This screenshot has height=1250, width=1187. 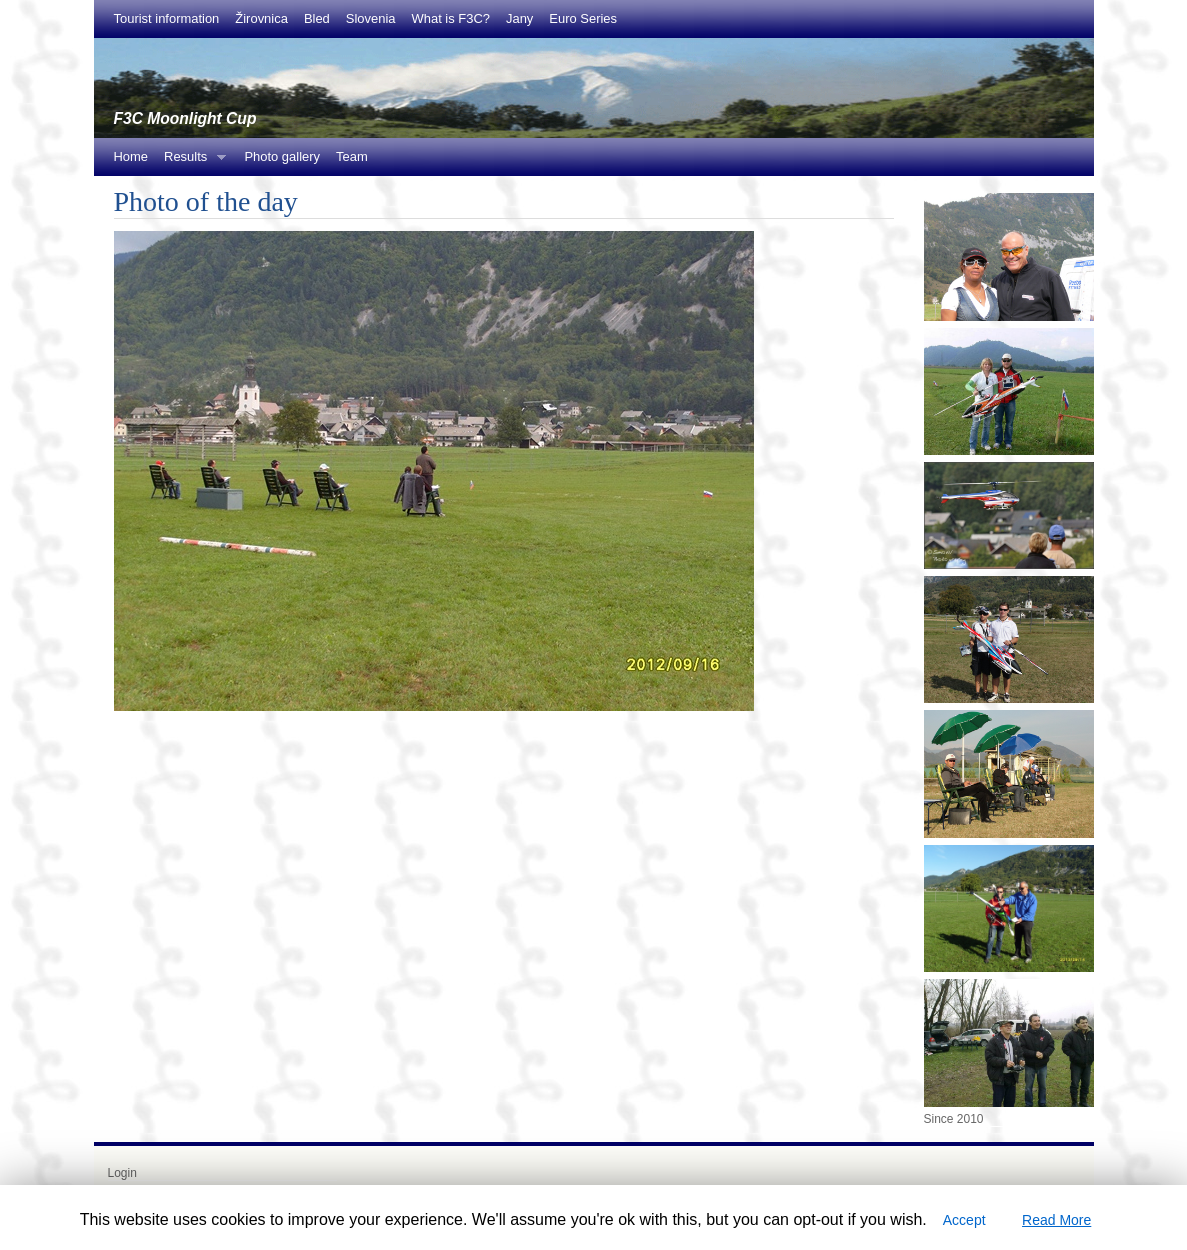 I want to click on Team, so click(x=352, y=156).